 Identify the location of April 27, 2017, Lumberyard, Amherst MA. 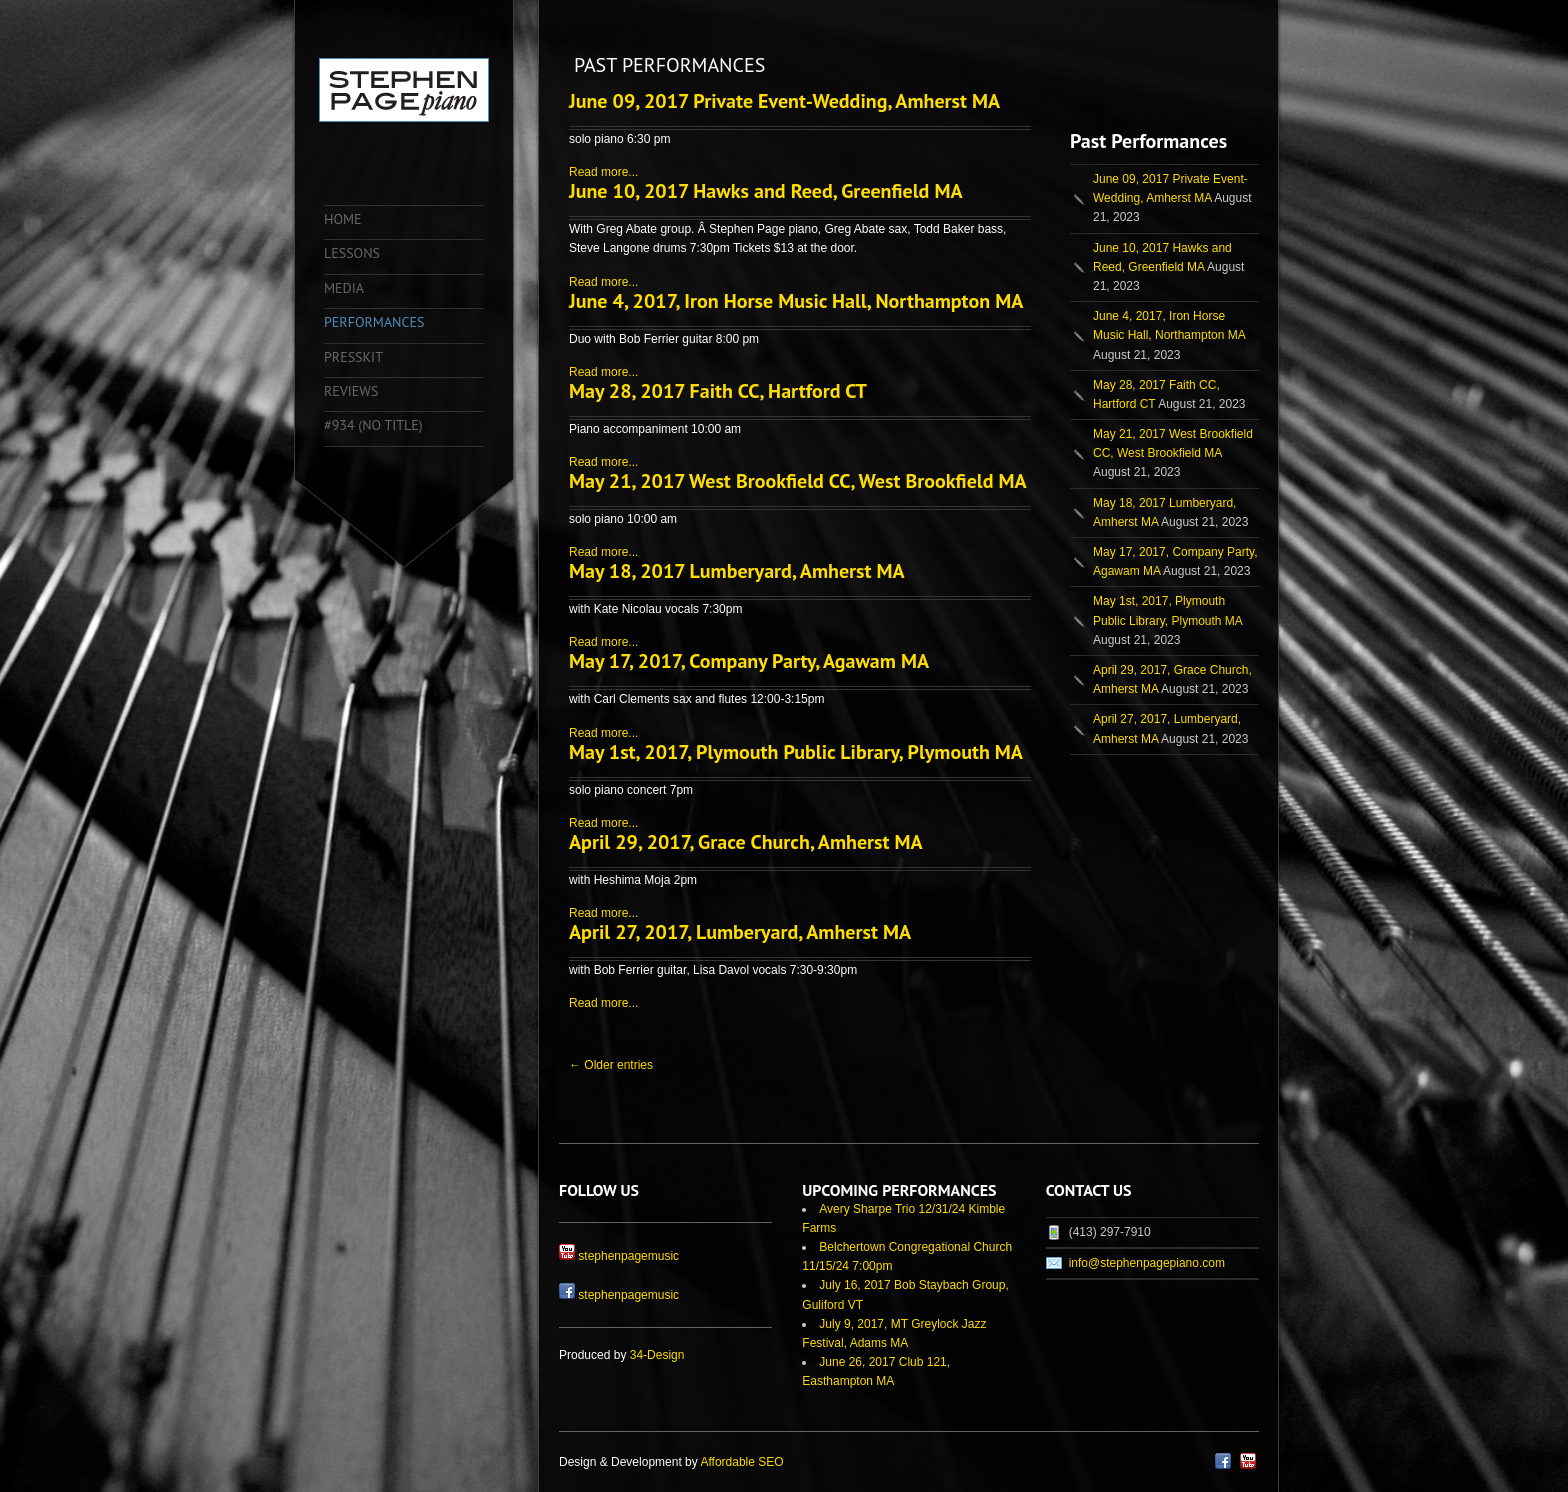
(740, 932).